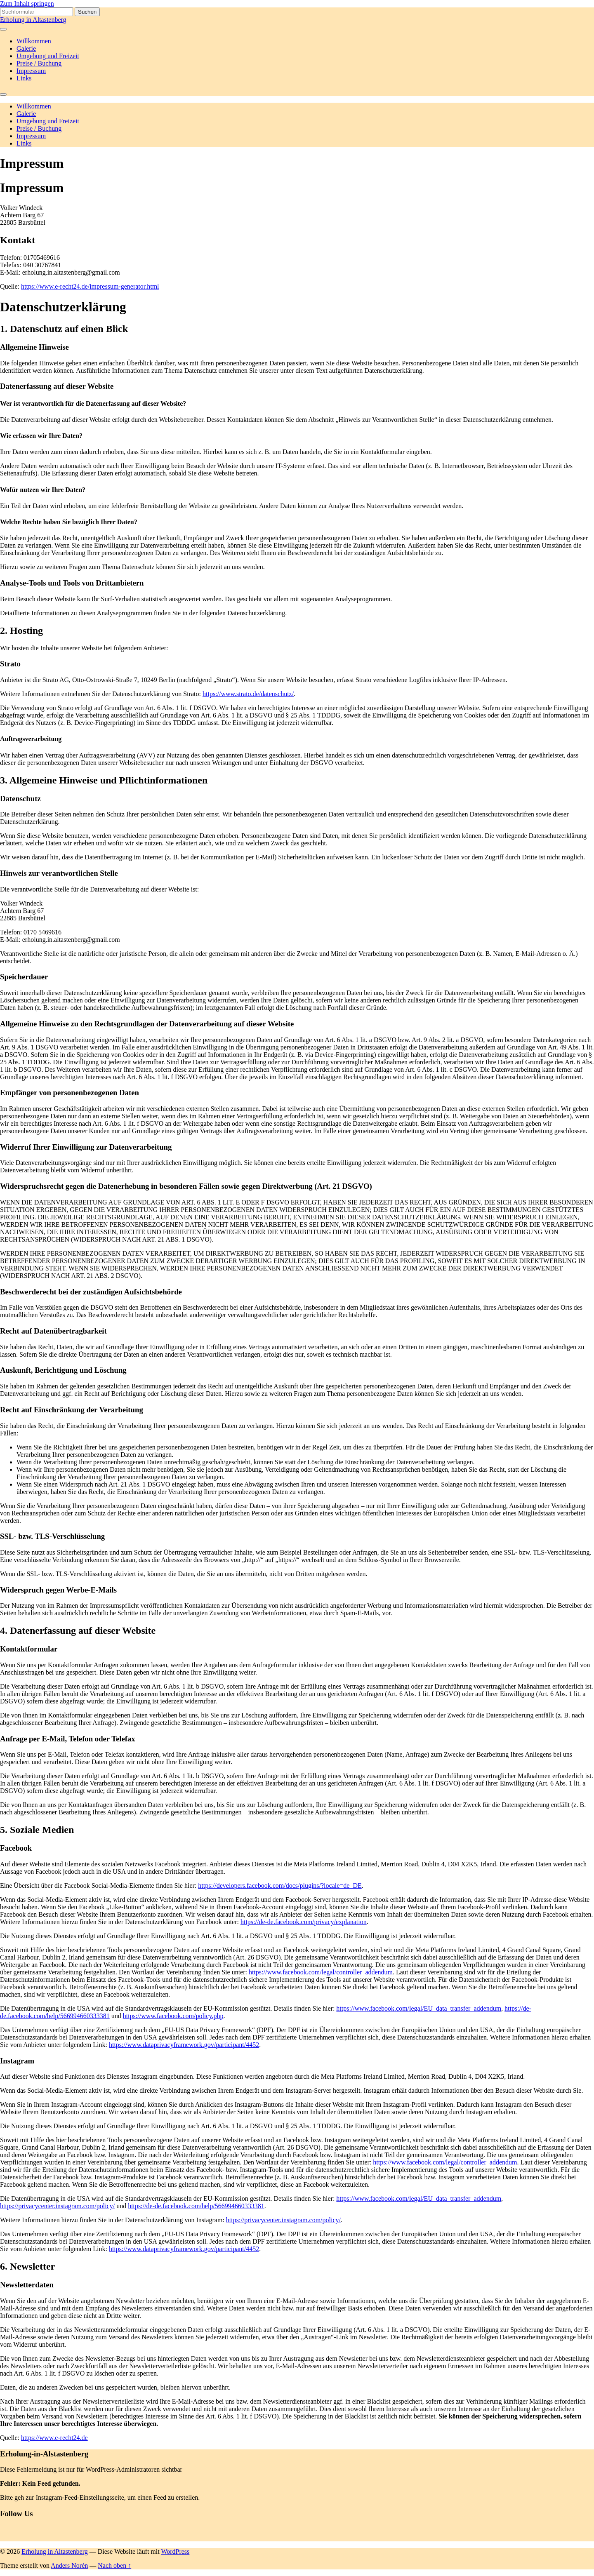  I want to click on https://www.dataprivacyframework.gov/participant/4452, so click(184, 2044).